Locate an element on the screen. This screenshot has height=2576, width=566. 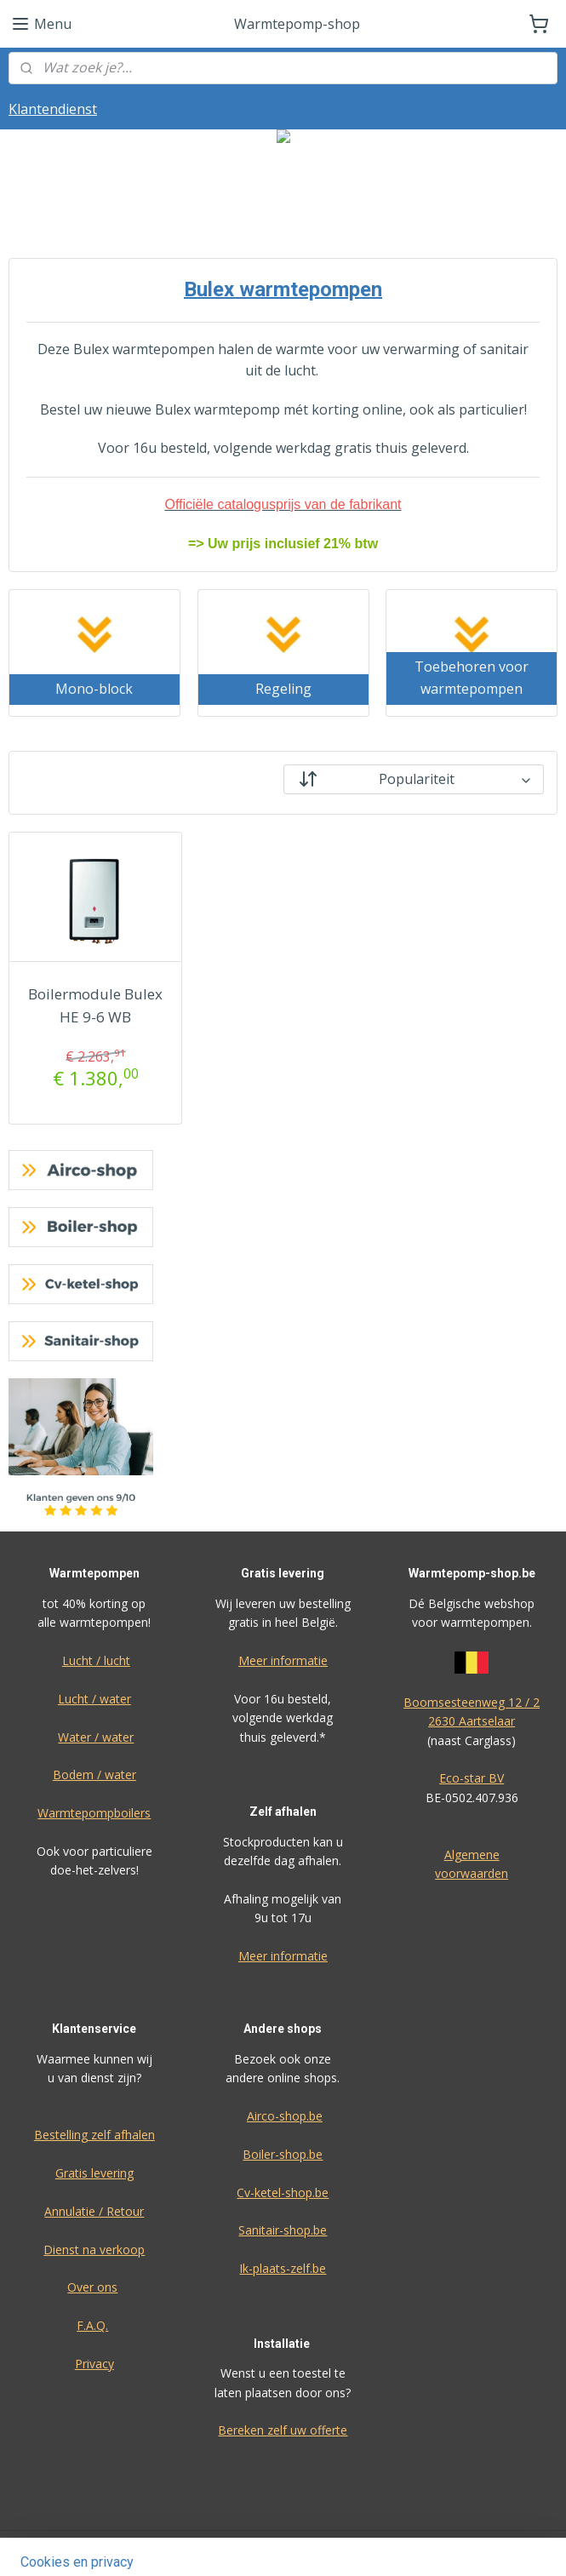
2630 Aartselaar is located at coordinates (471, 1721).